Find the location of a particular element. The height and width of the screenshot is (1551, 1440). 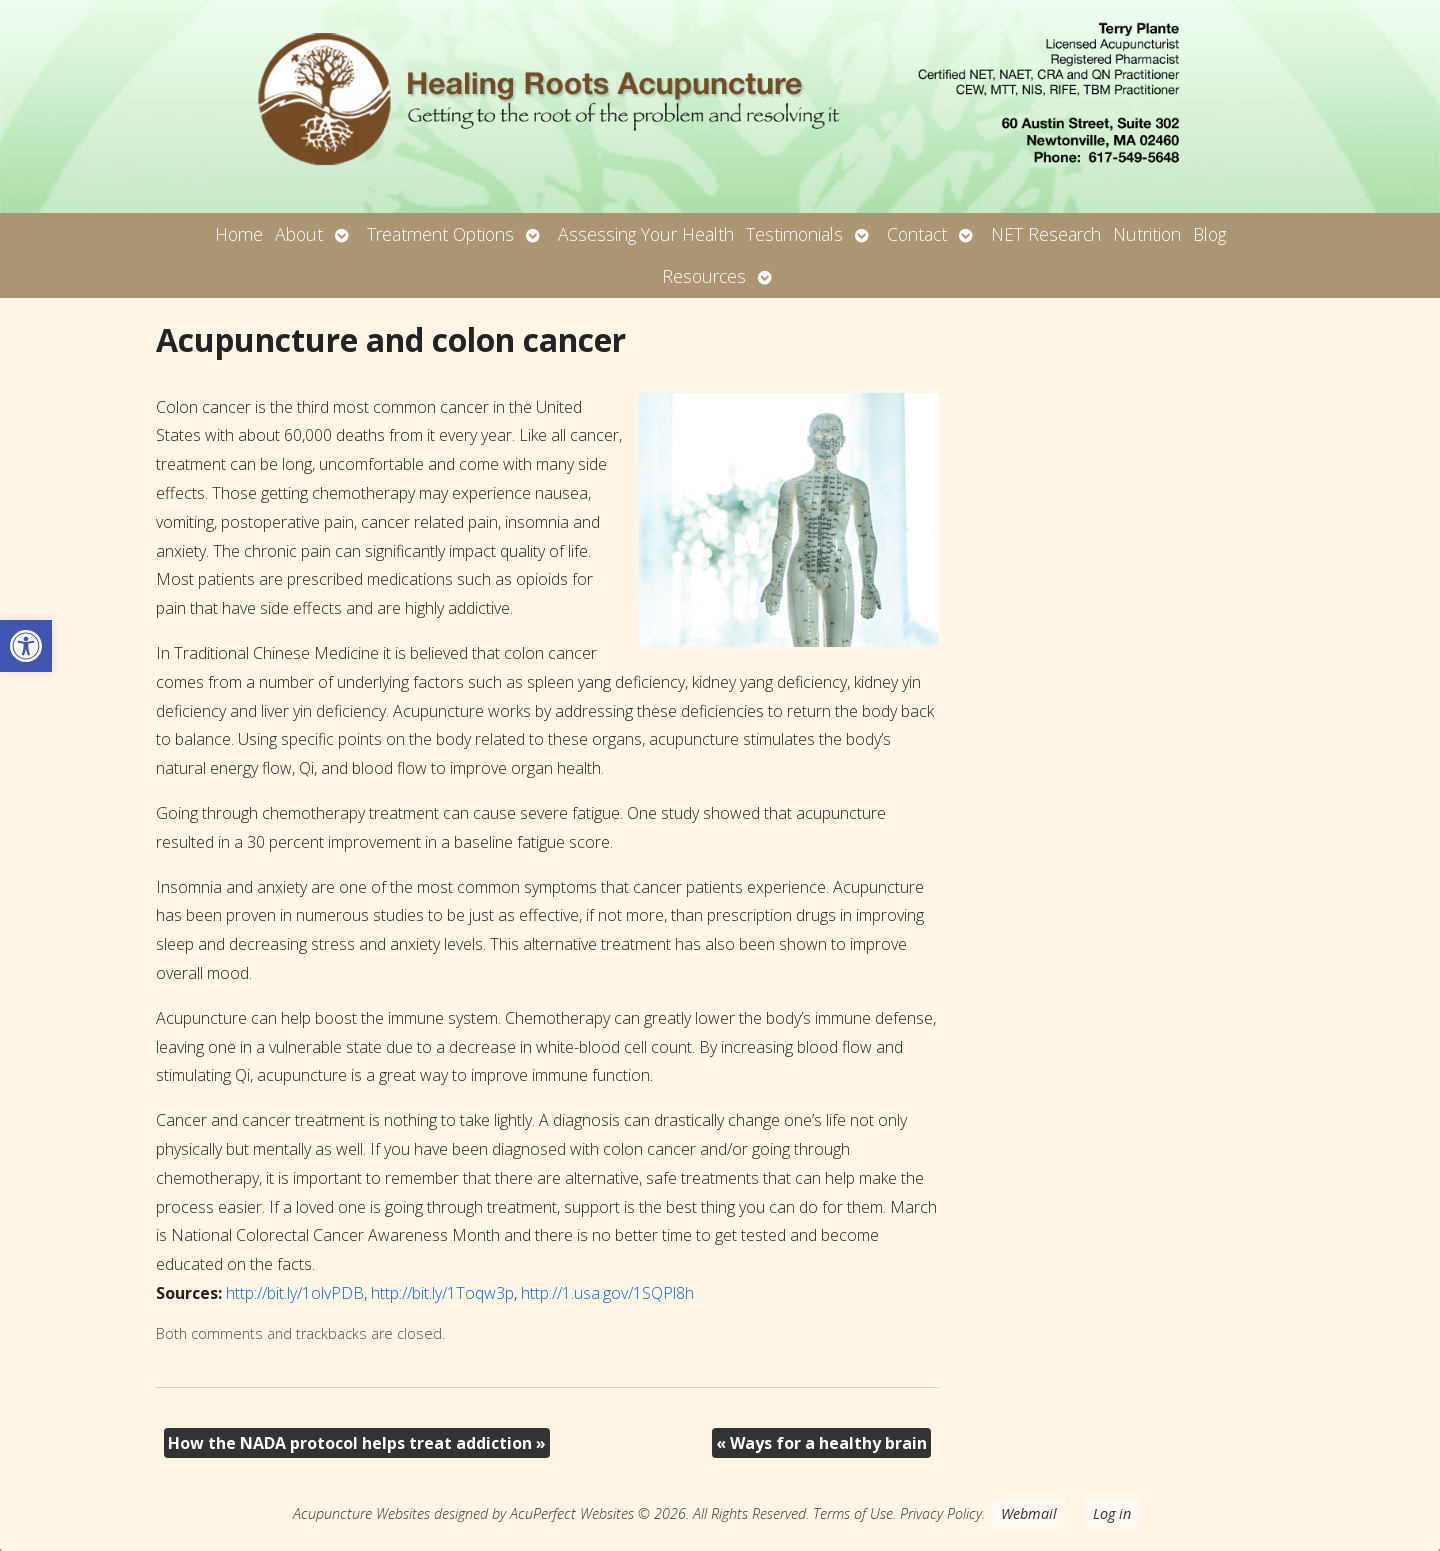

Contact is located at coordinates (917, 234).